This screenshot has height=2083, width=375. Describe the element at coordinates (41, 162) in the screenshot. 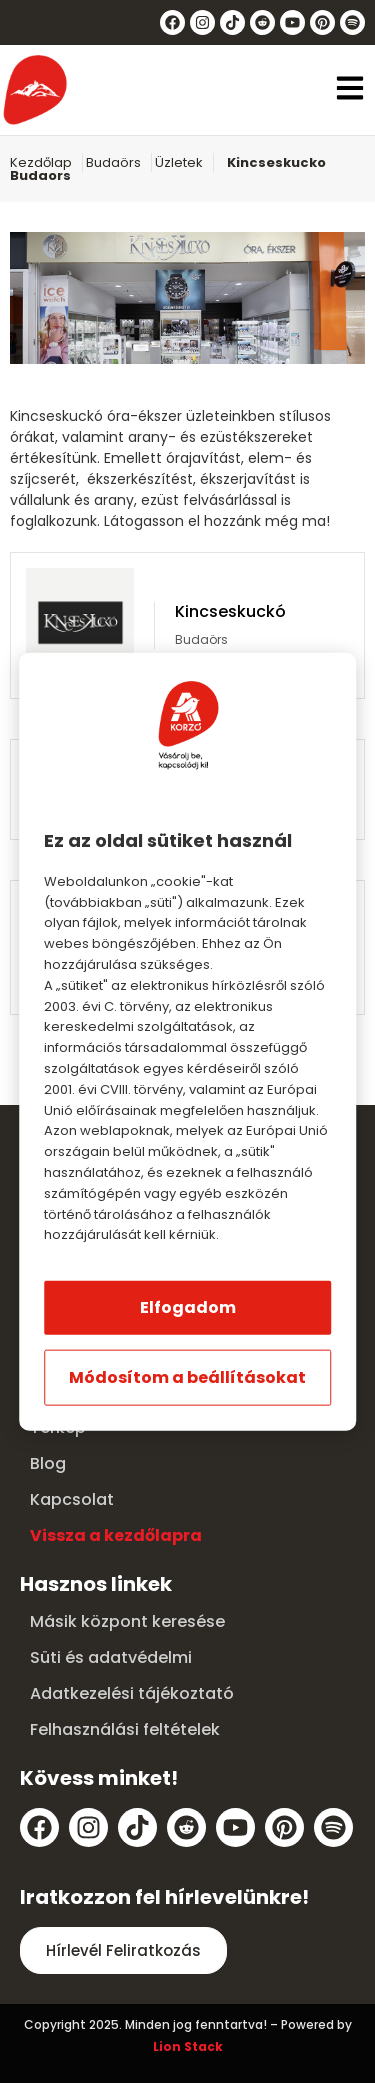

I see `Kezdőlap` at that location.